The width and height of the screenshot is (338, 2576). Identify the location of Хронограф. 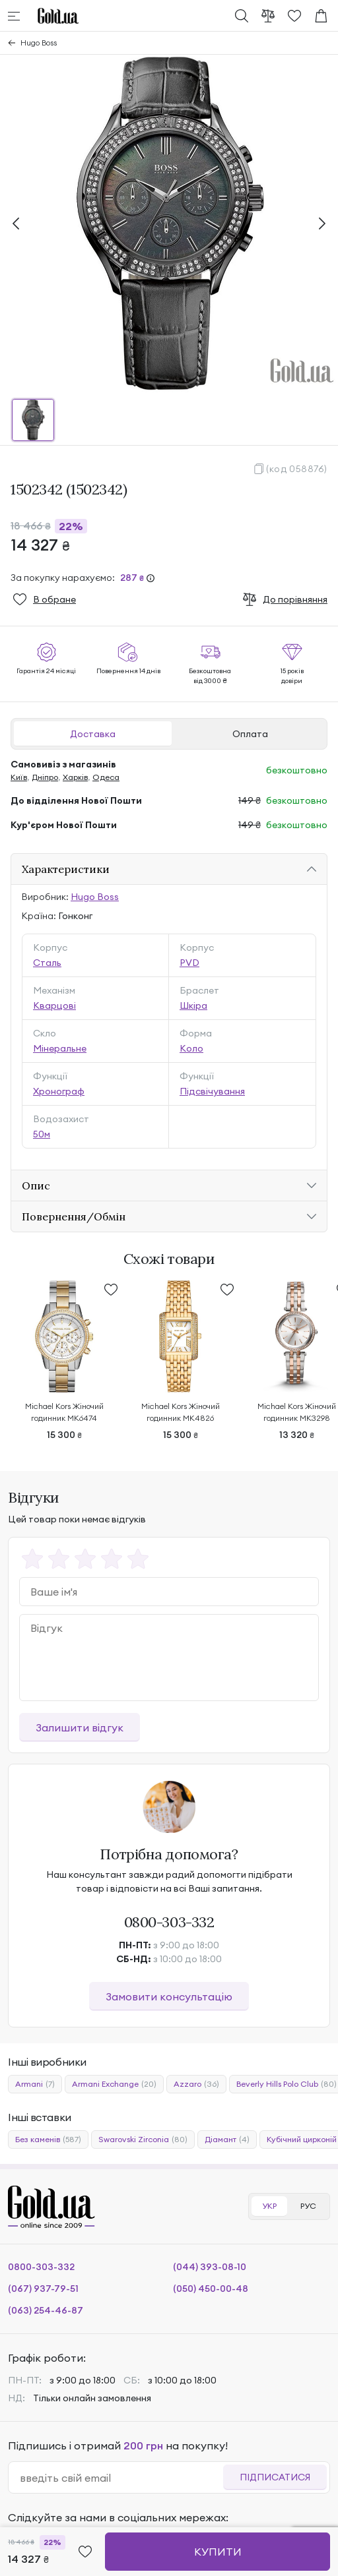
(58, 1091).